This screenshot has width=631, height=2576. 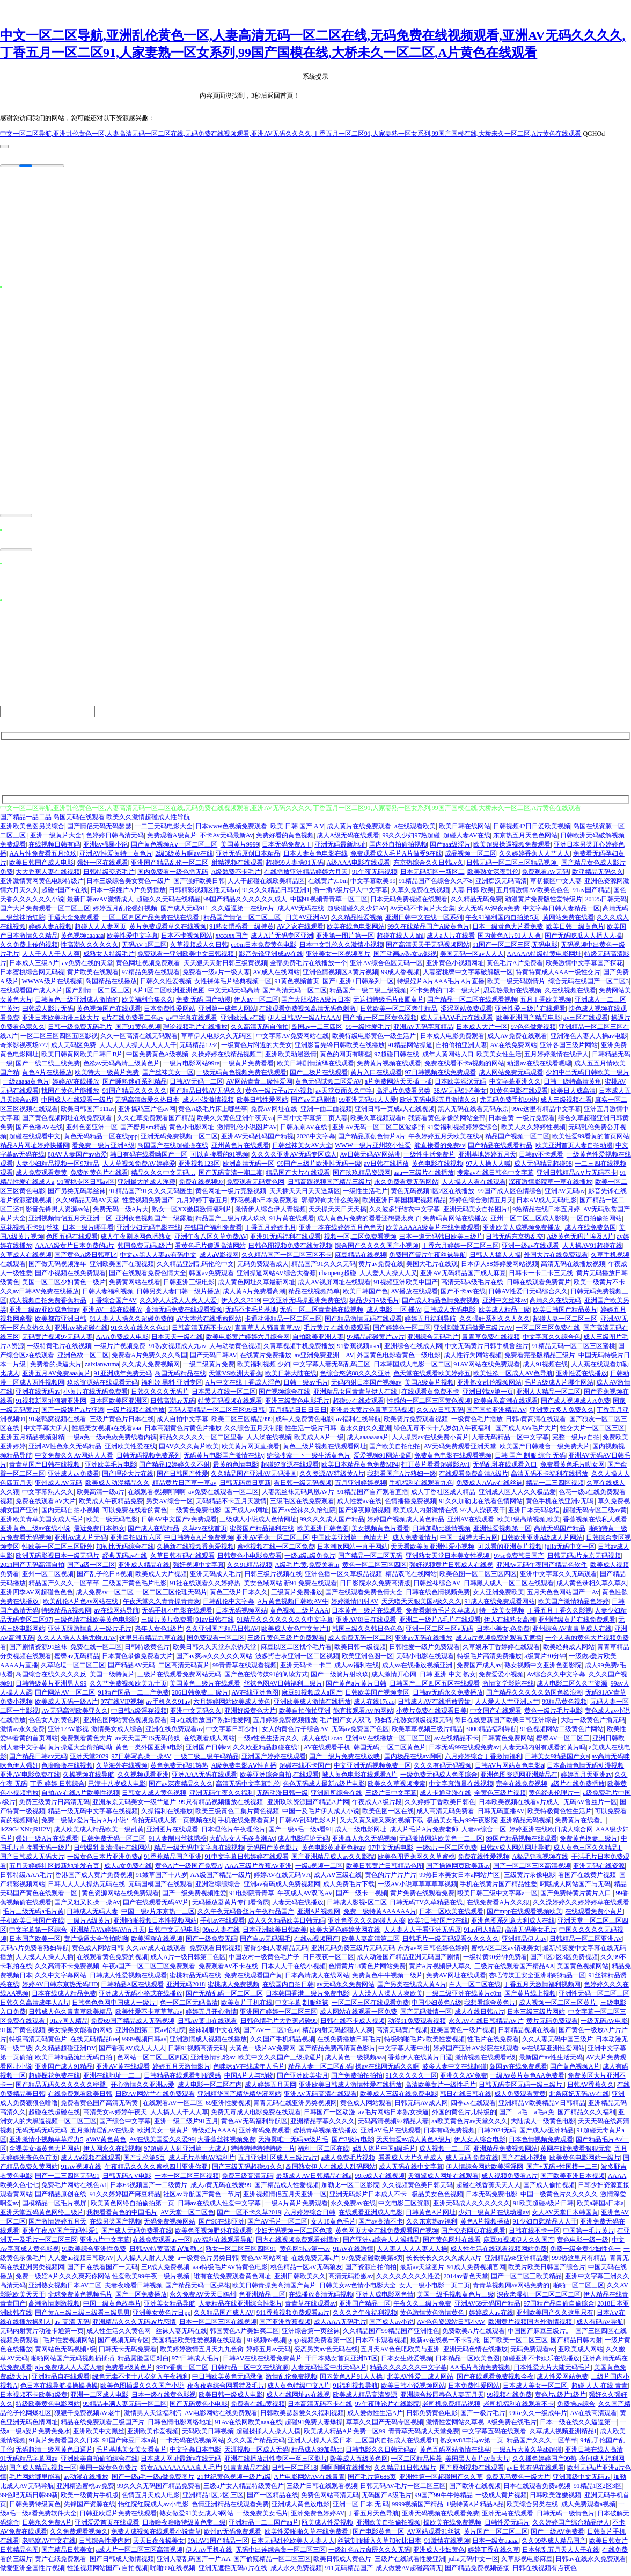 I want to click on 成人高清无码免费看, so click(x=445, y=1814).